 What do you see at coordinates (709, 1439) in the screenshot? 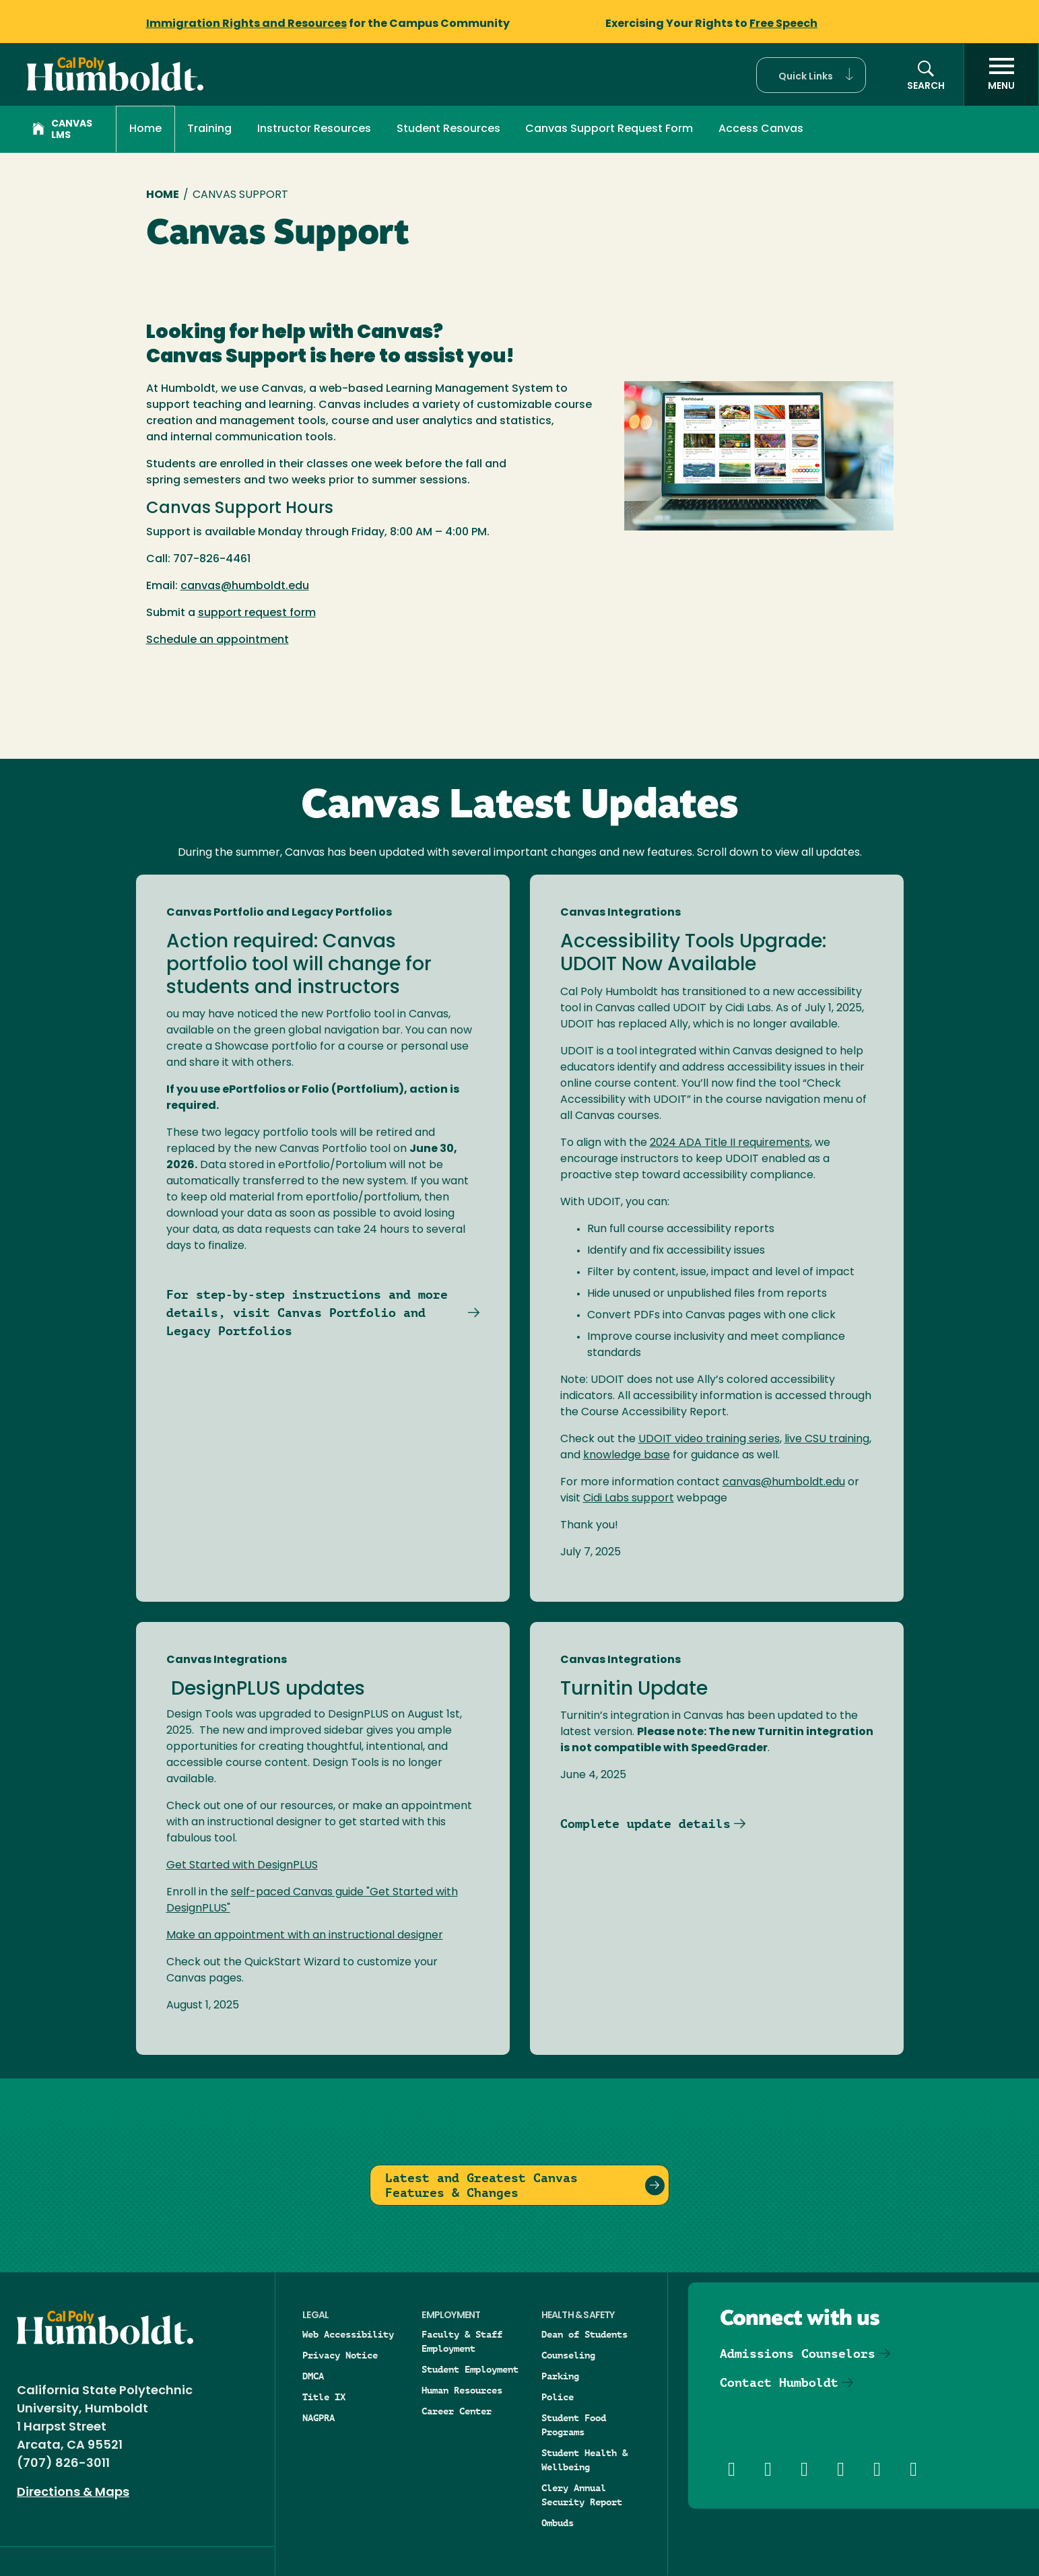
I see `UDOIT video training series` at bounding box center [709, 1439].